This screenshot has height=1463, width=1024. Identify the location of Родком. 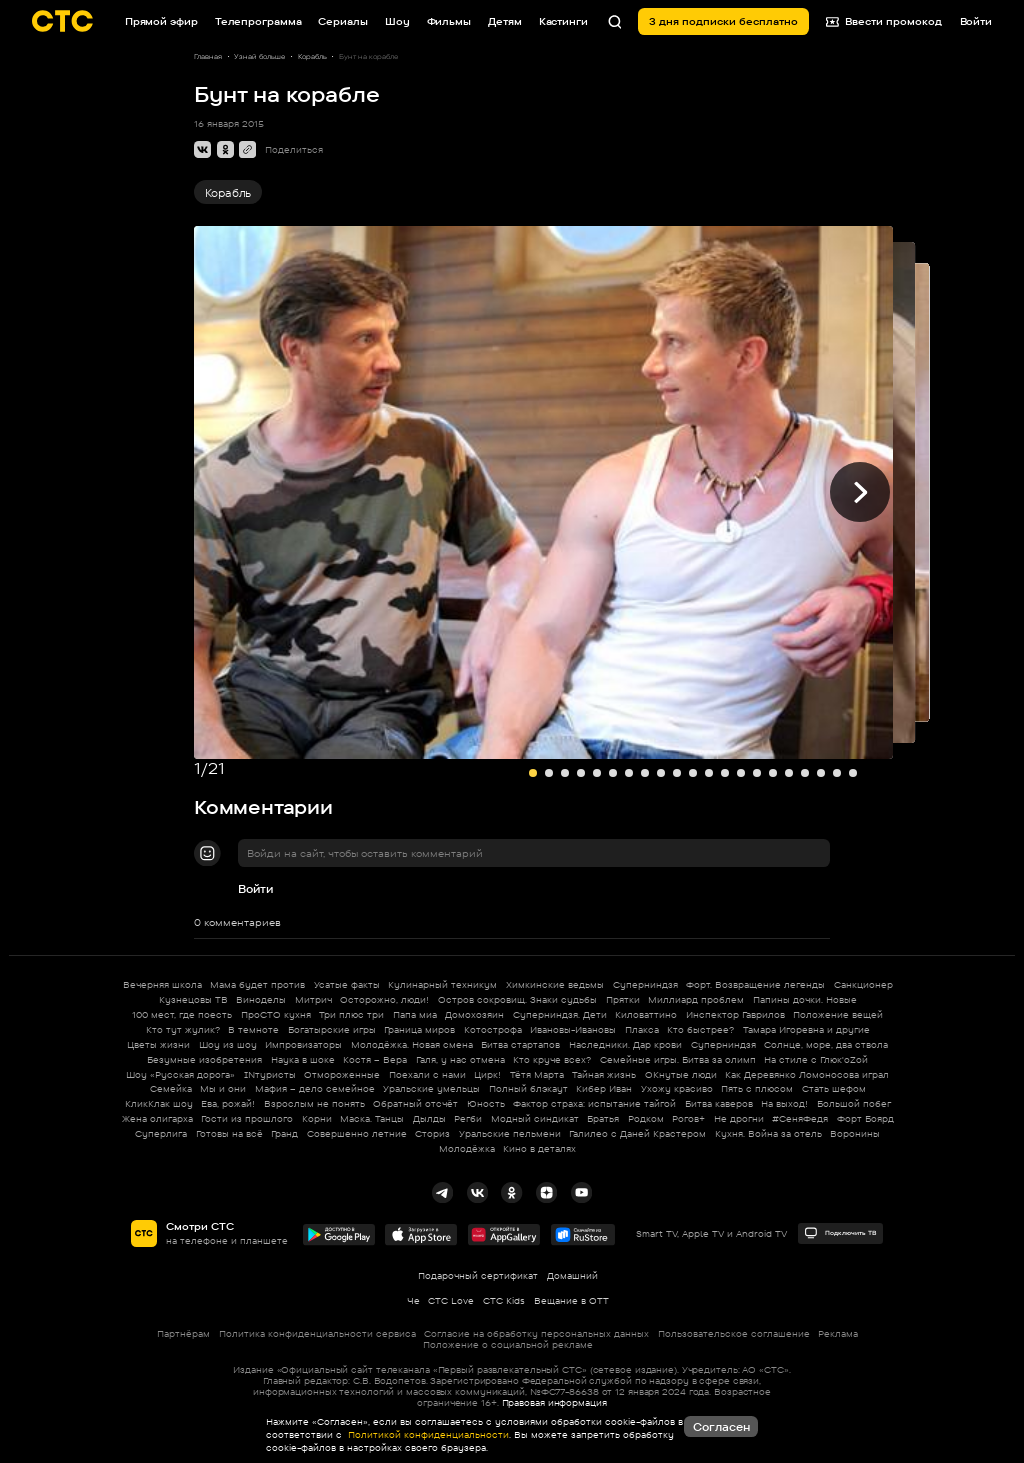
(646, 1118).